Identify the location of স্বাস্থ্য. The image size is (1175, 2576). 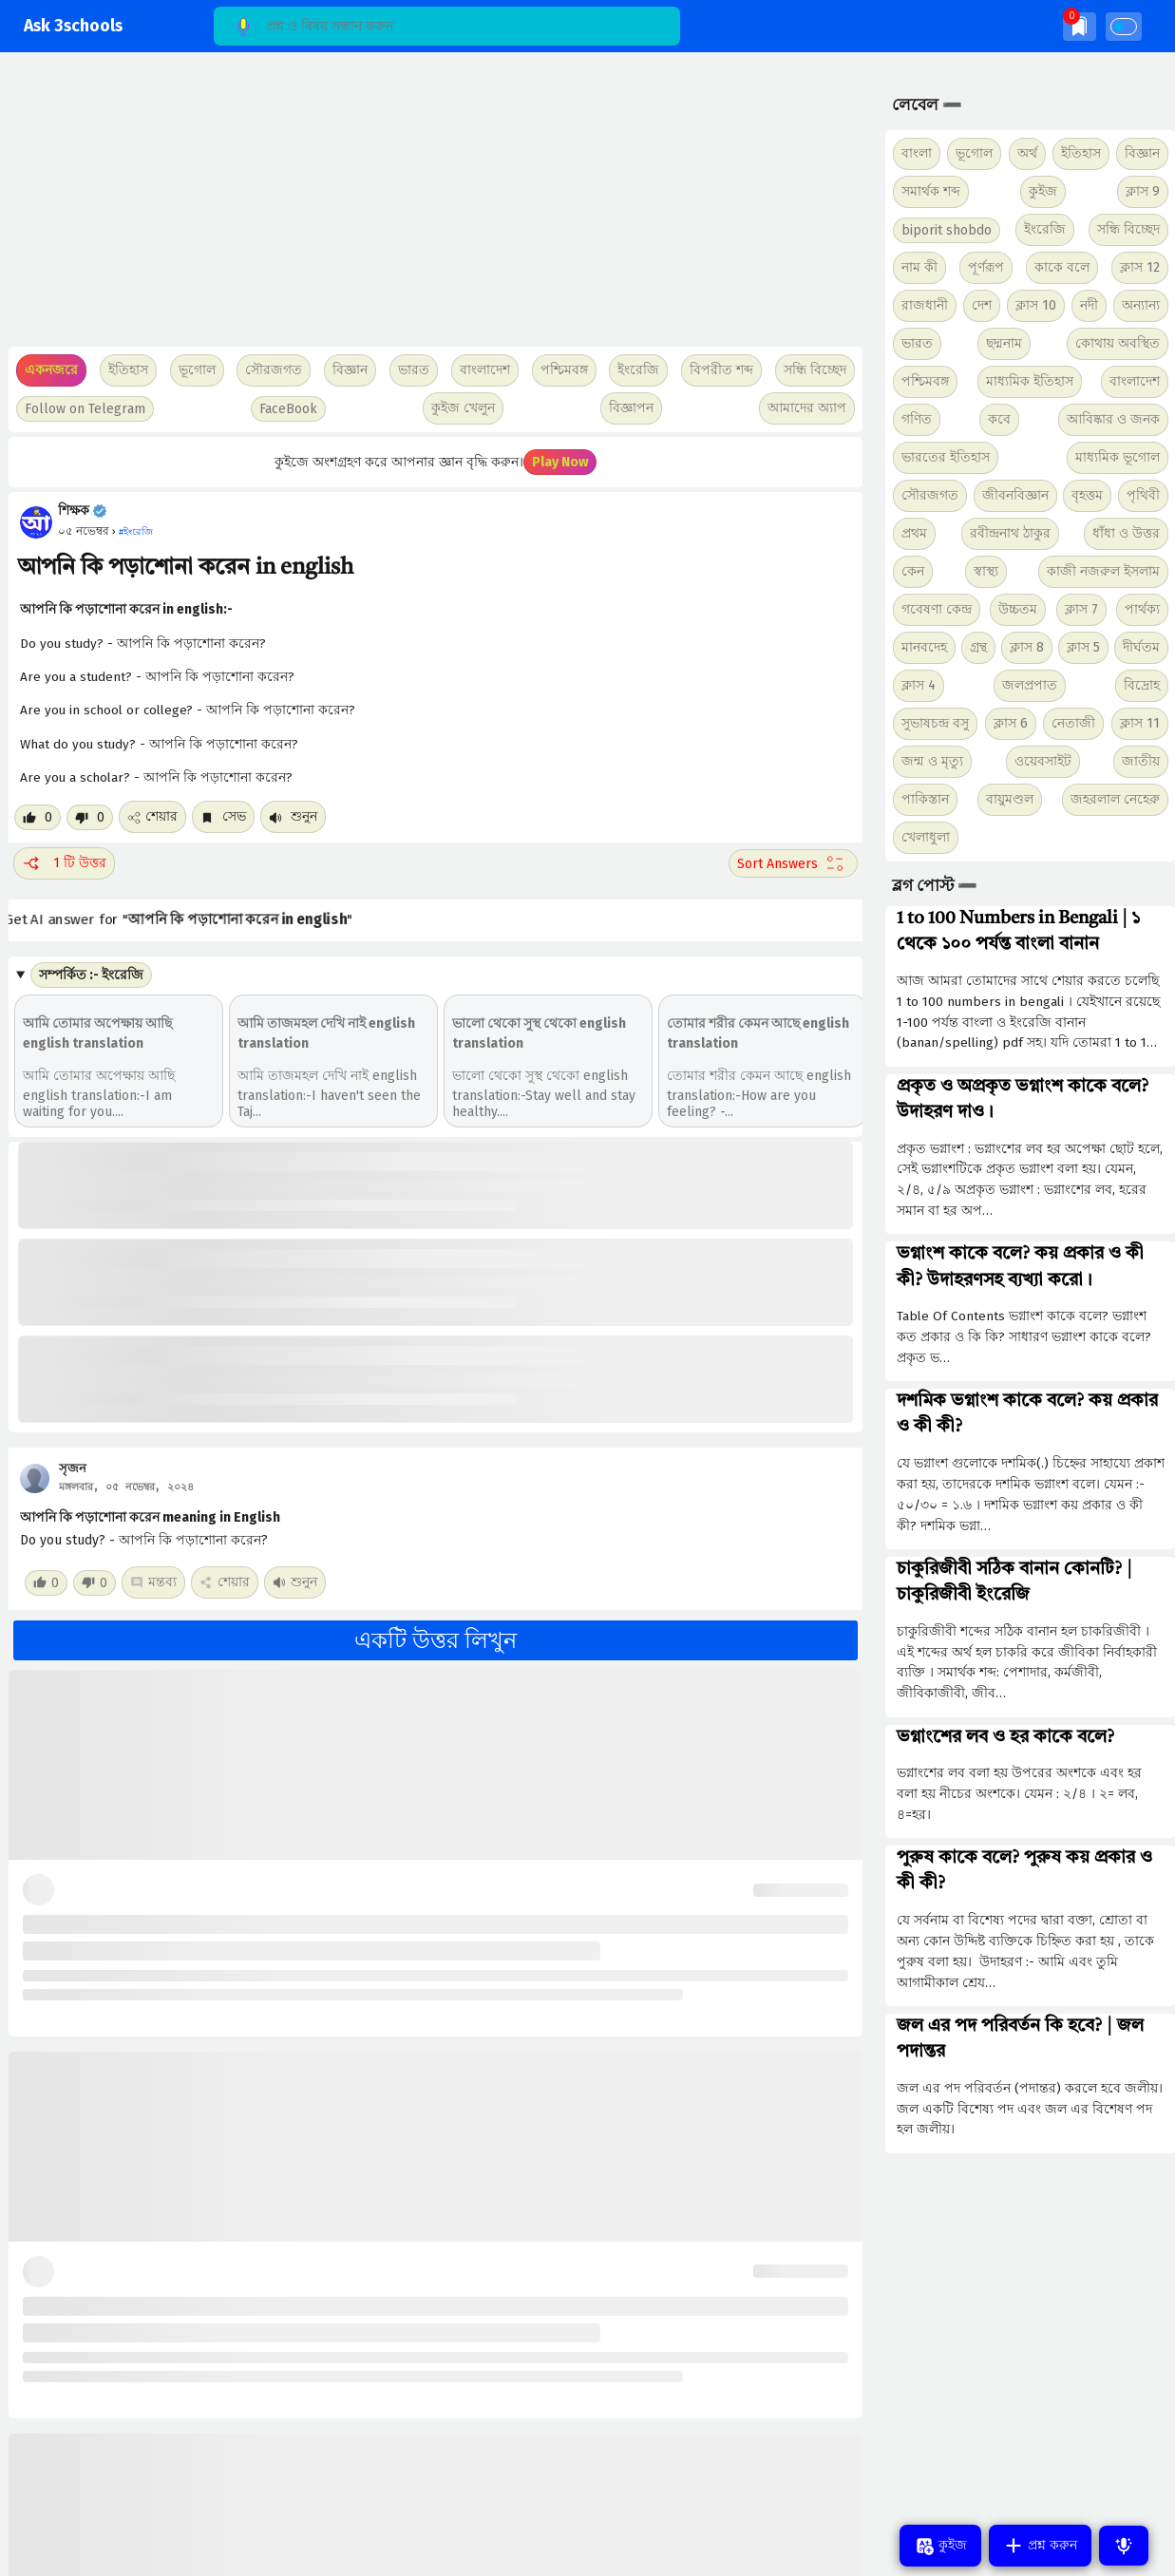
(986, 571).